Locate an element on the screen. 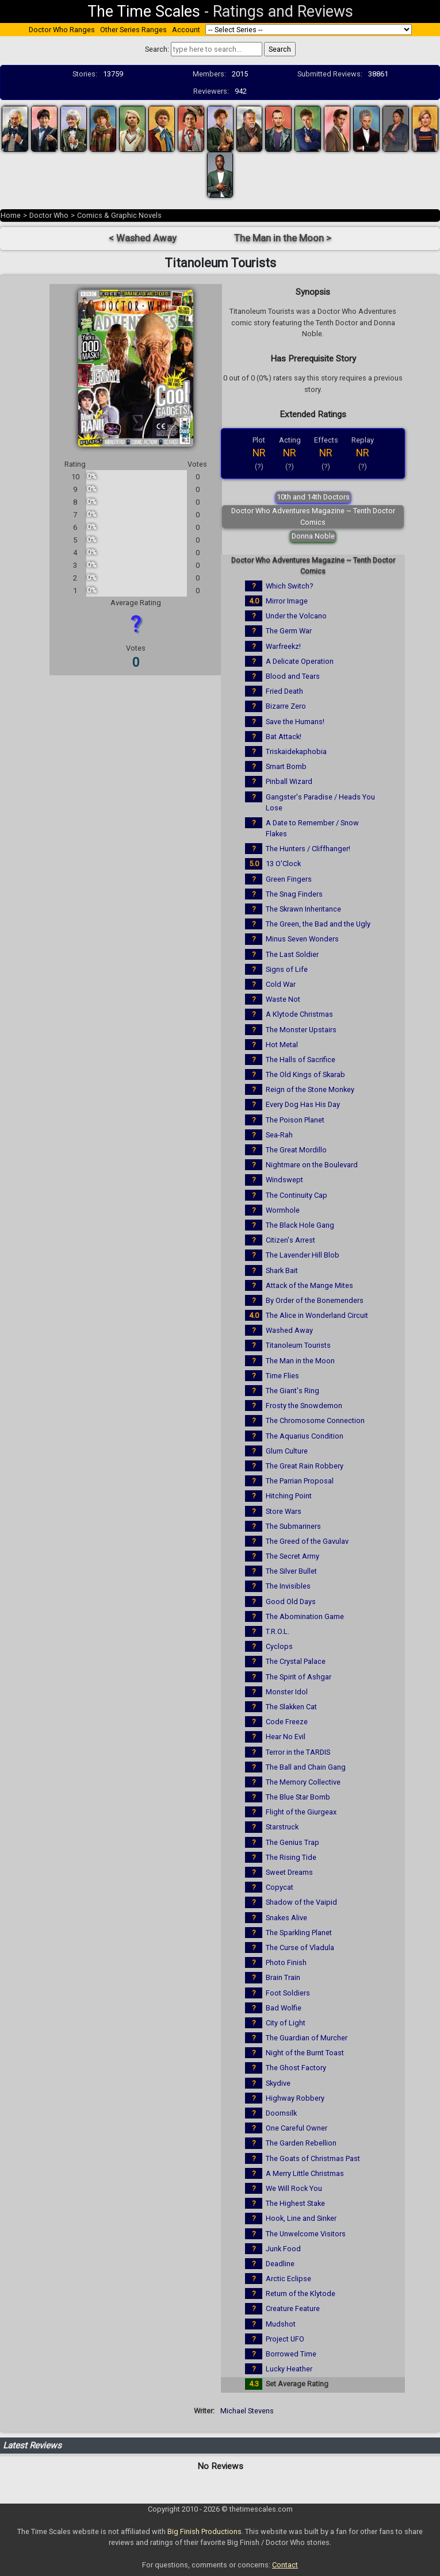  The Abomination Game is located at coordinates (305, 1616).